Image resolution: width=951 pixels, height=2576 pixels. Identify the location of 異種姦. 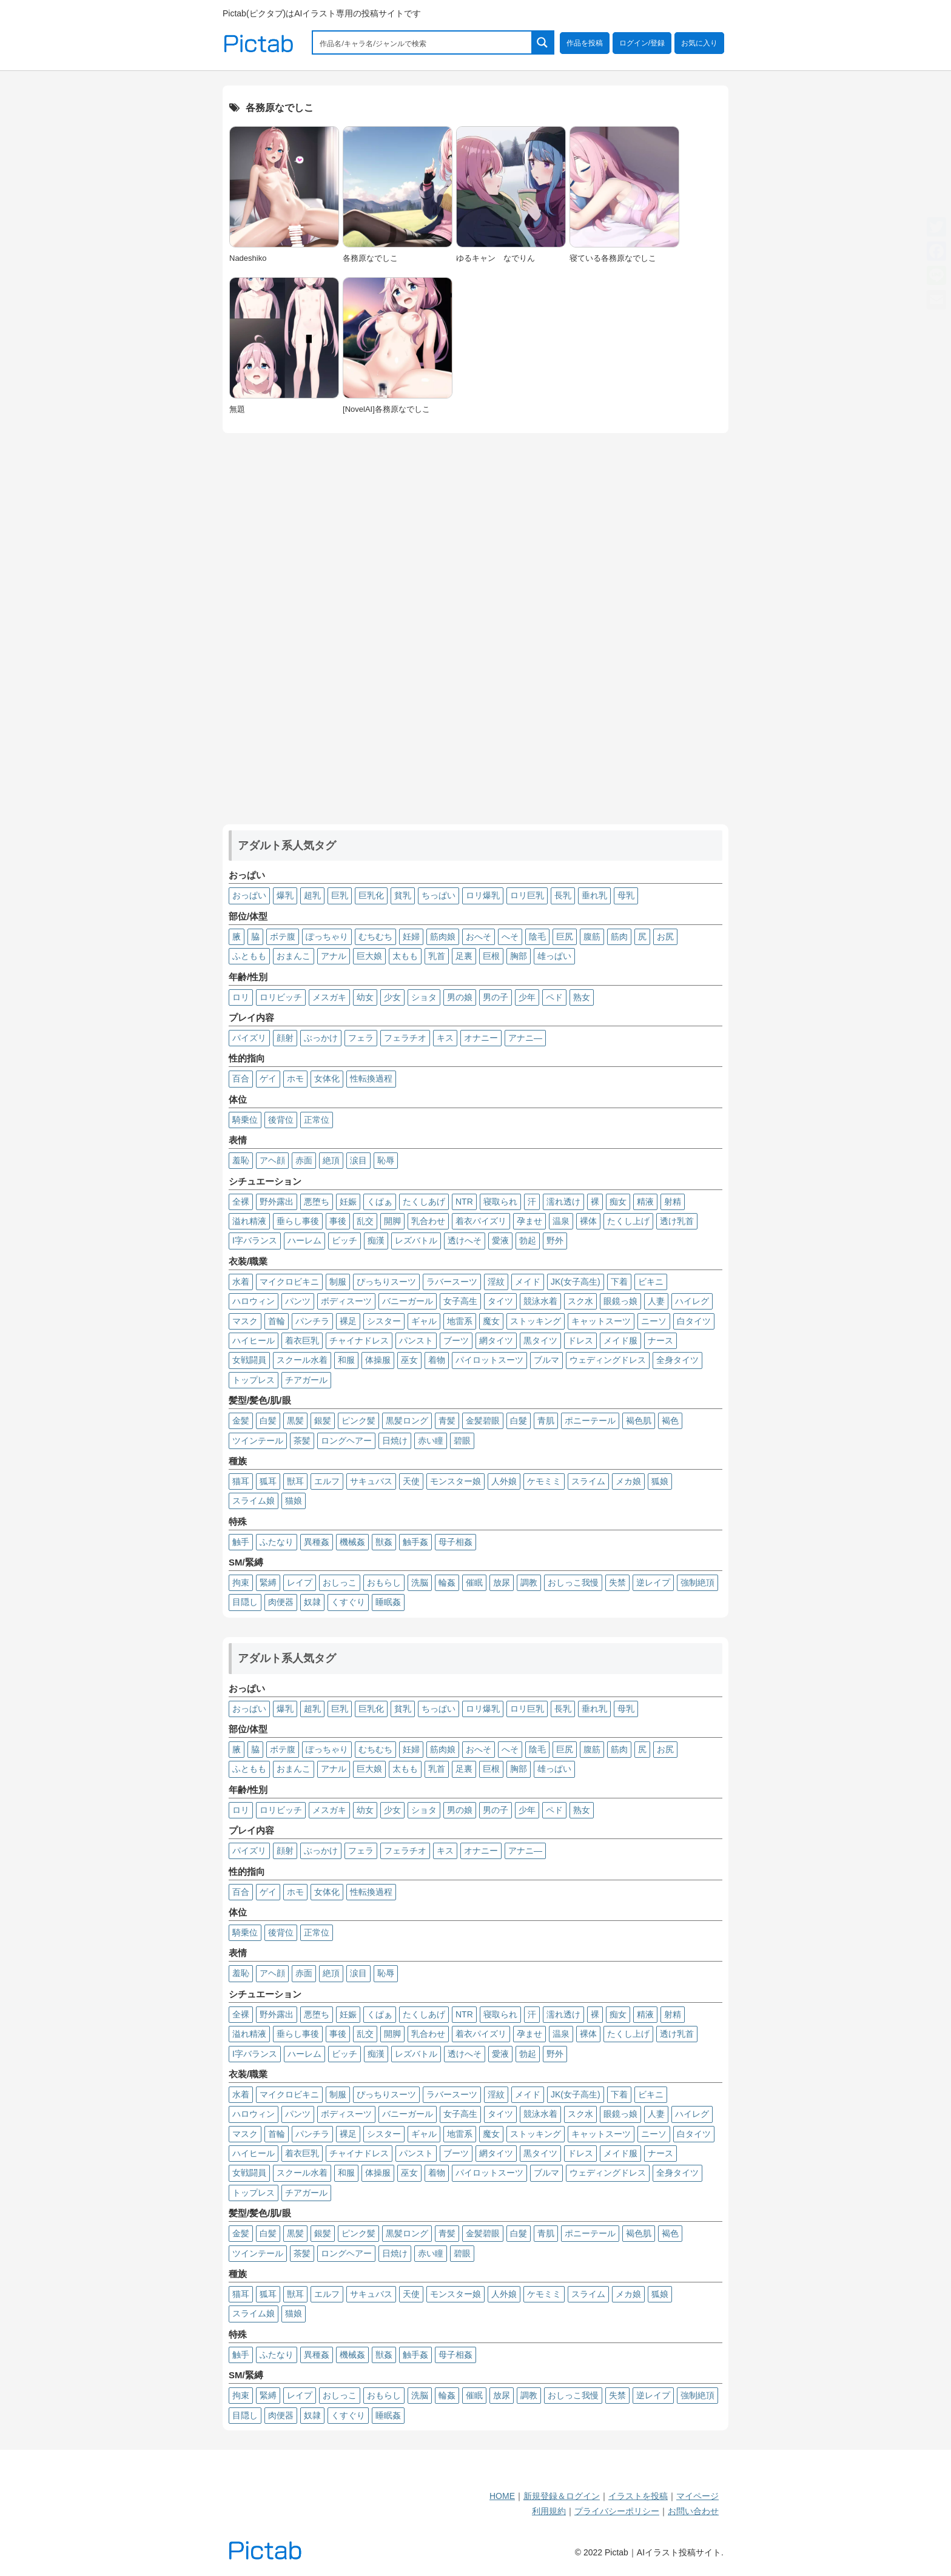
(316, 1542).